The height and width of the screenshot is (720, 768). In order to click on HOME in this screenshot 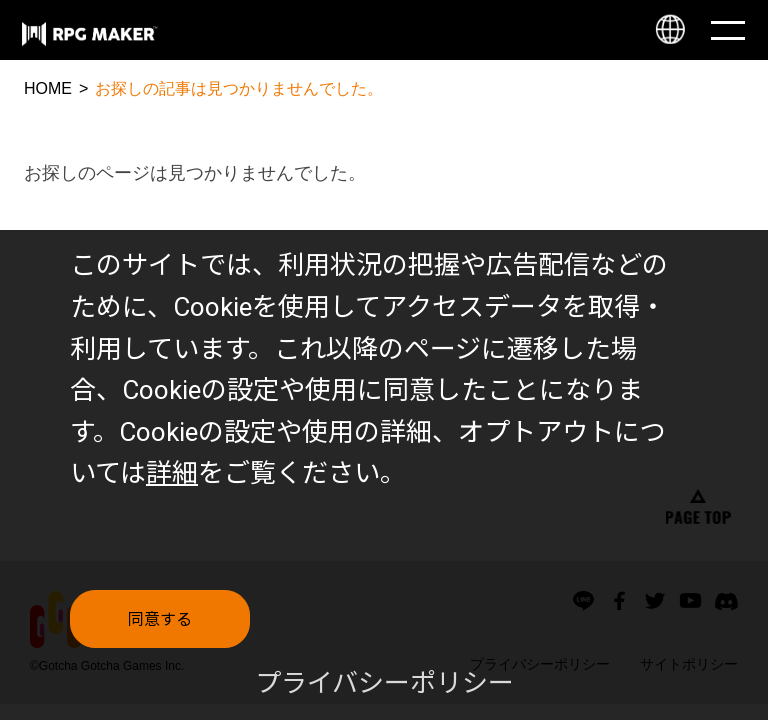, I will do `click(48, 88)`.